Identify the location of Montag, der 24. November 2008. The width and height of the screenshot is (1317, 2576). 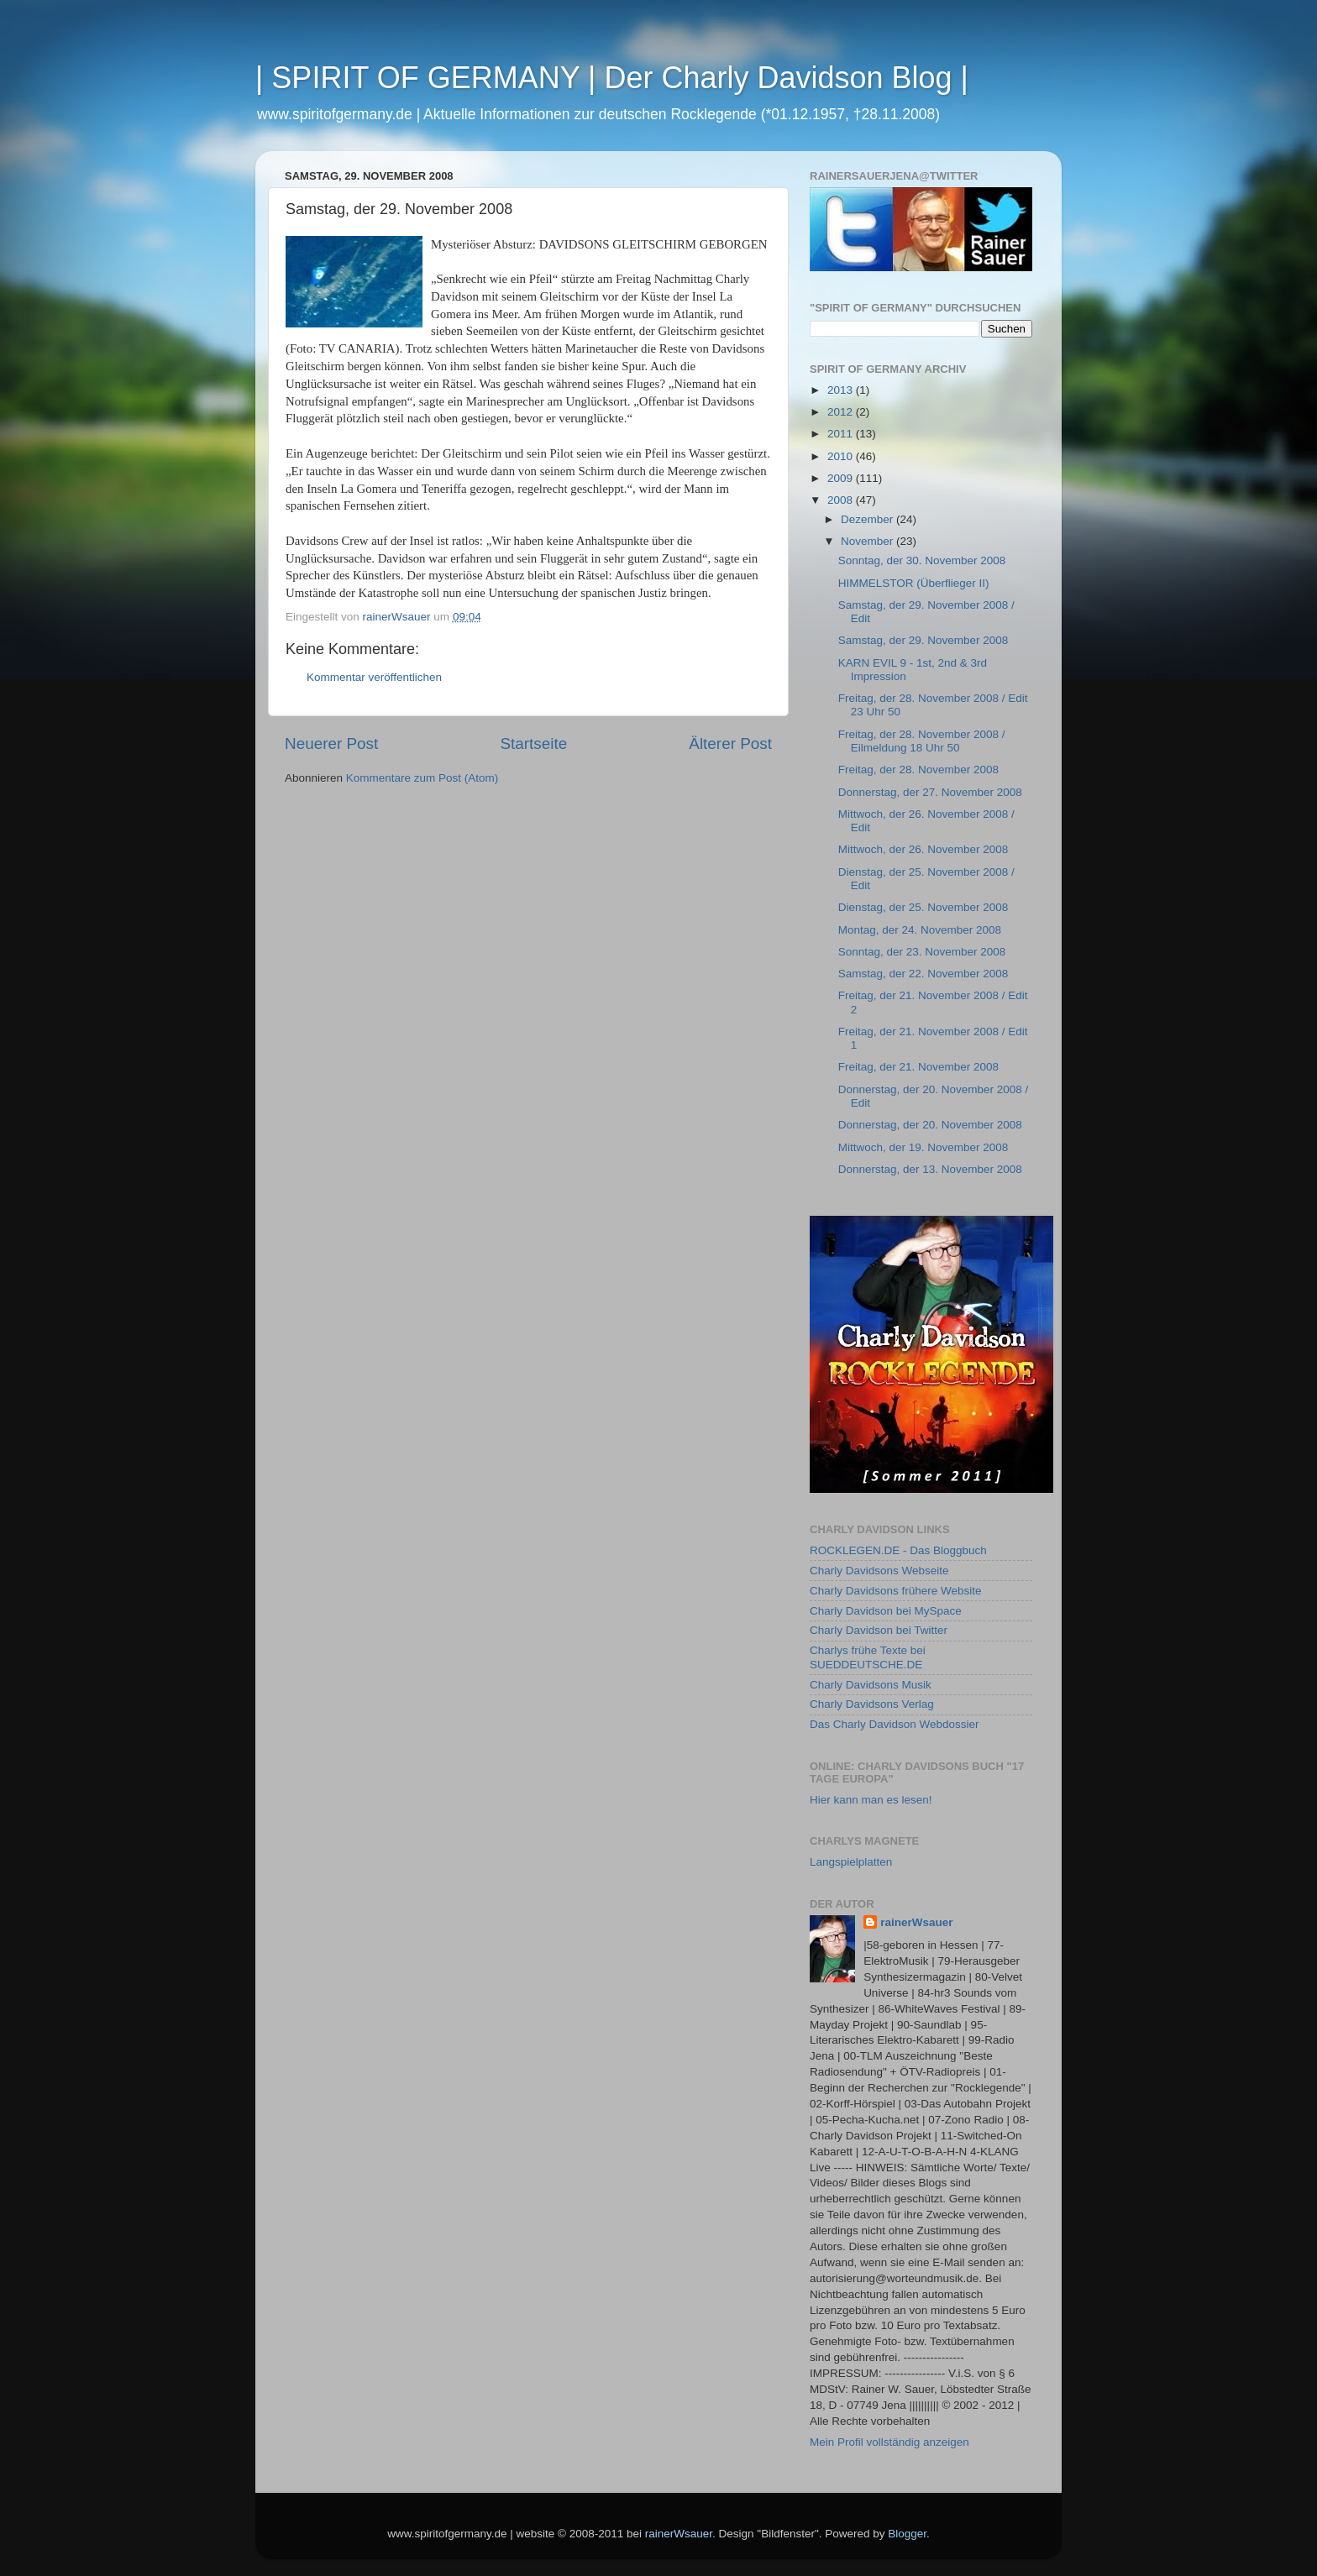
(919, 930).